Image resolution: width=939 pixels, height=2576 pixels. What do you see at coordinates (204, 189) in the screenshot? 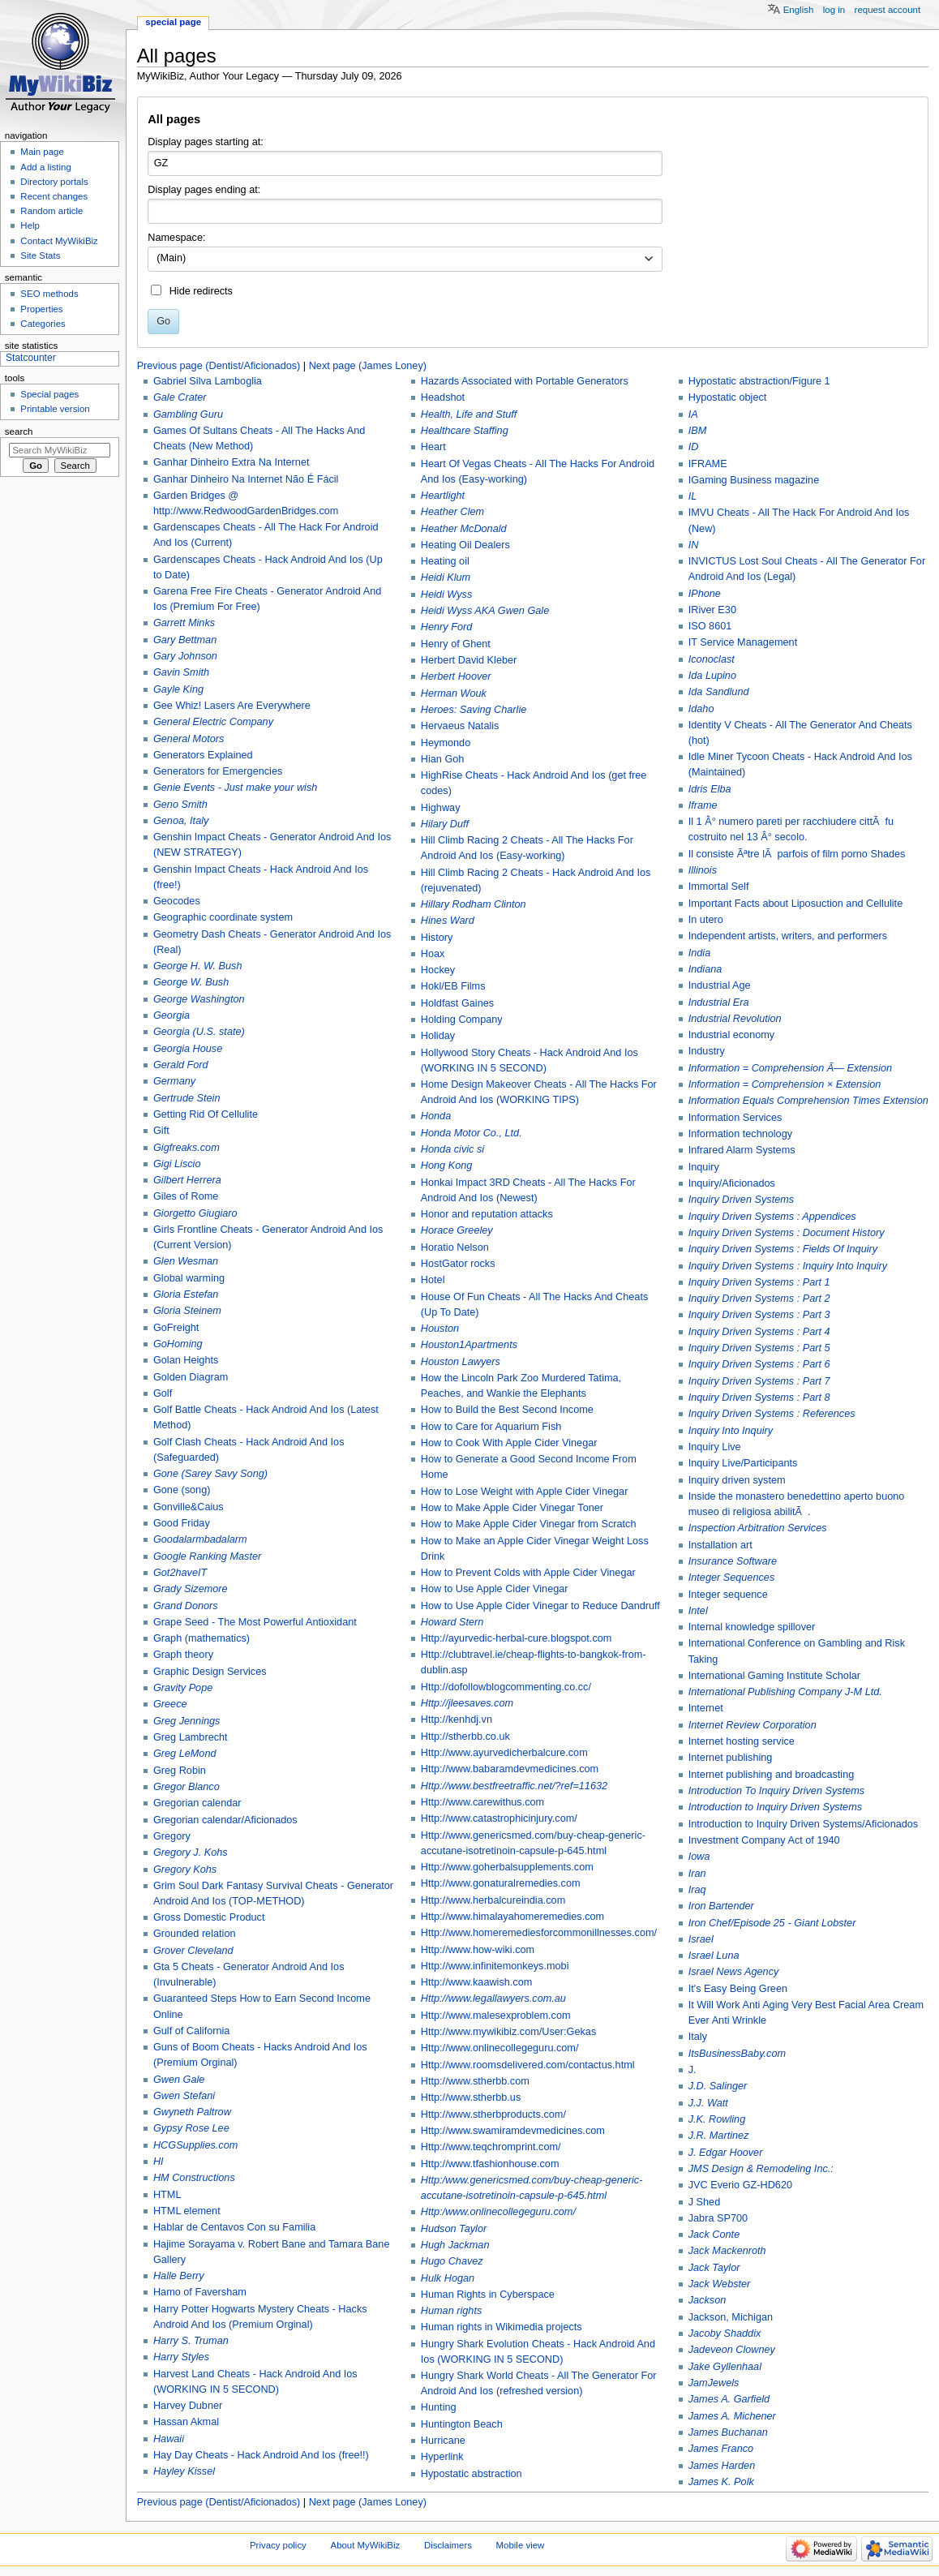
I see `Display pages ending at:` at bounding box center [204, 189].